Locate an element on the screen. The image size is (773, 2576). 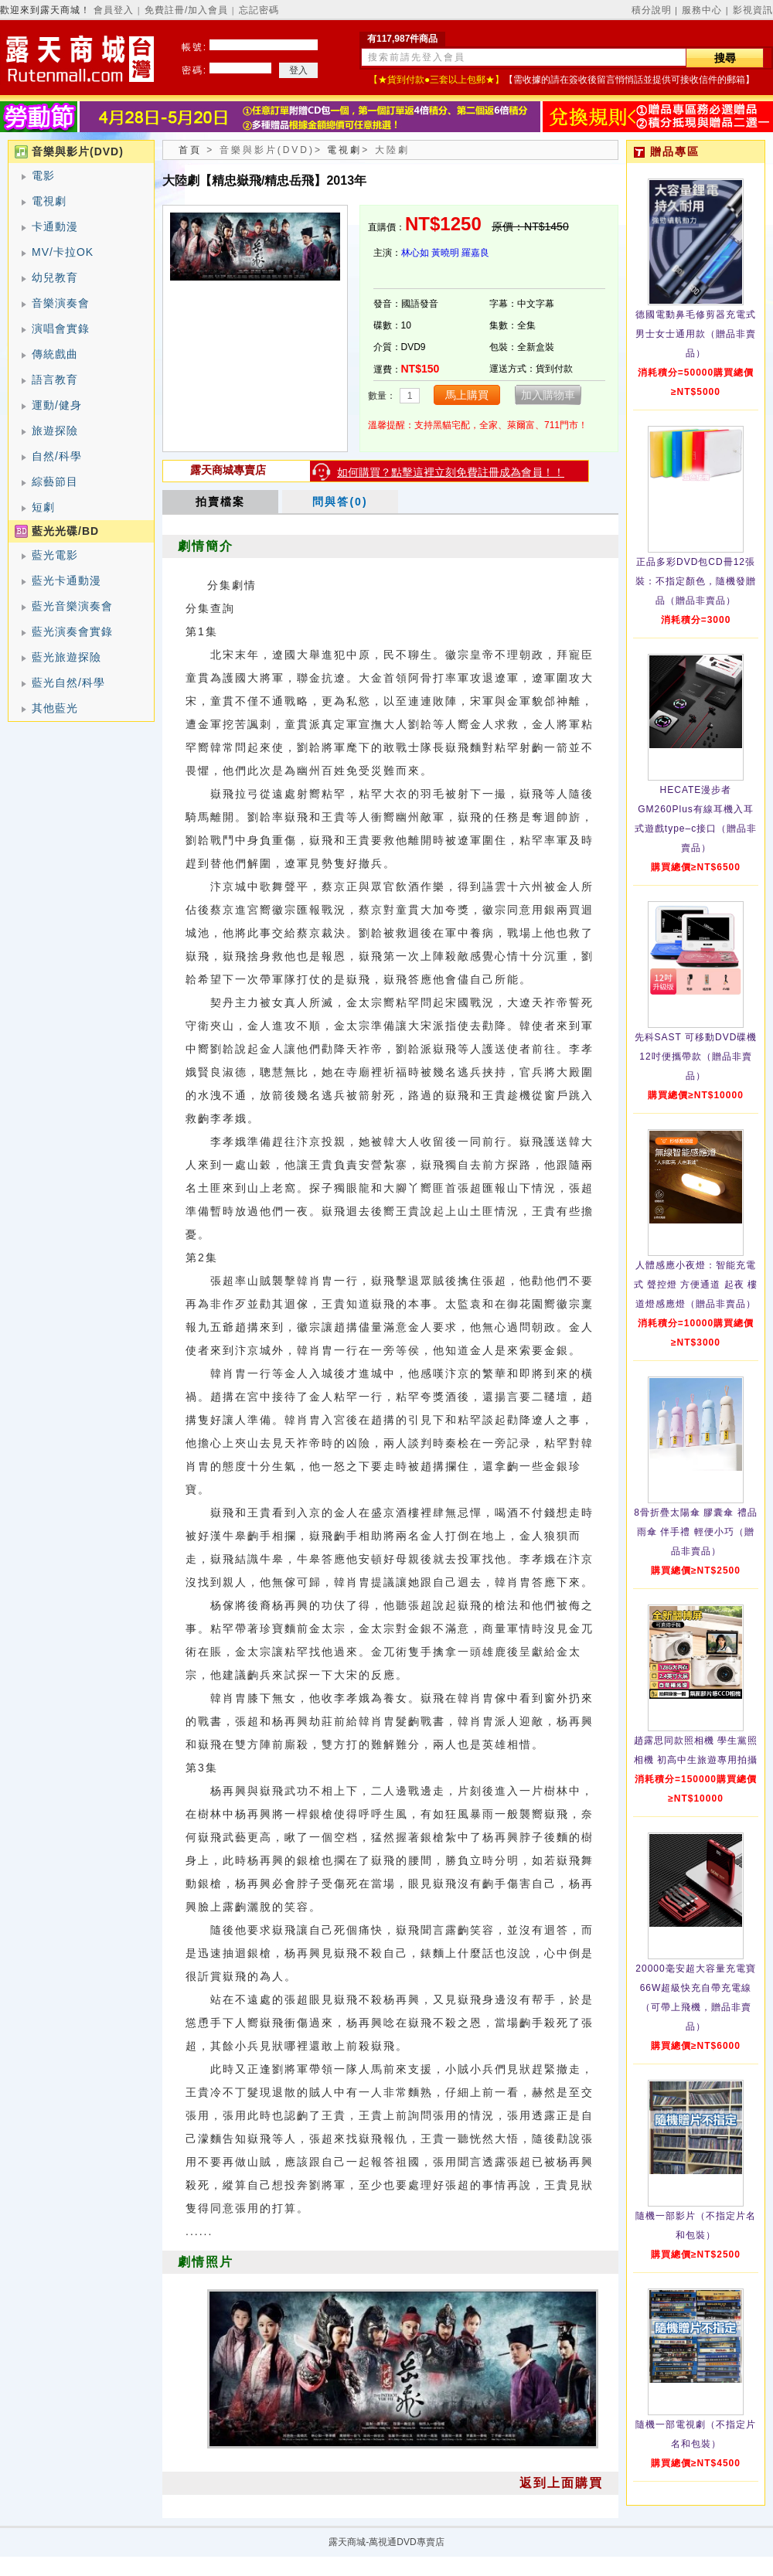
音樂演奏會 is located at coordinates (61, 303).